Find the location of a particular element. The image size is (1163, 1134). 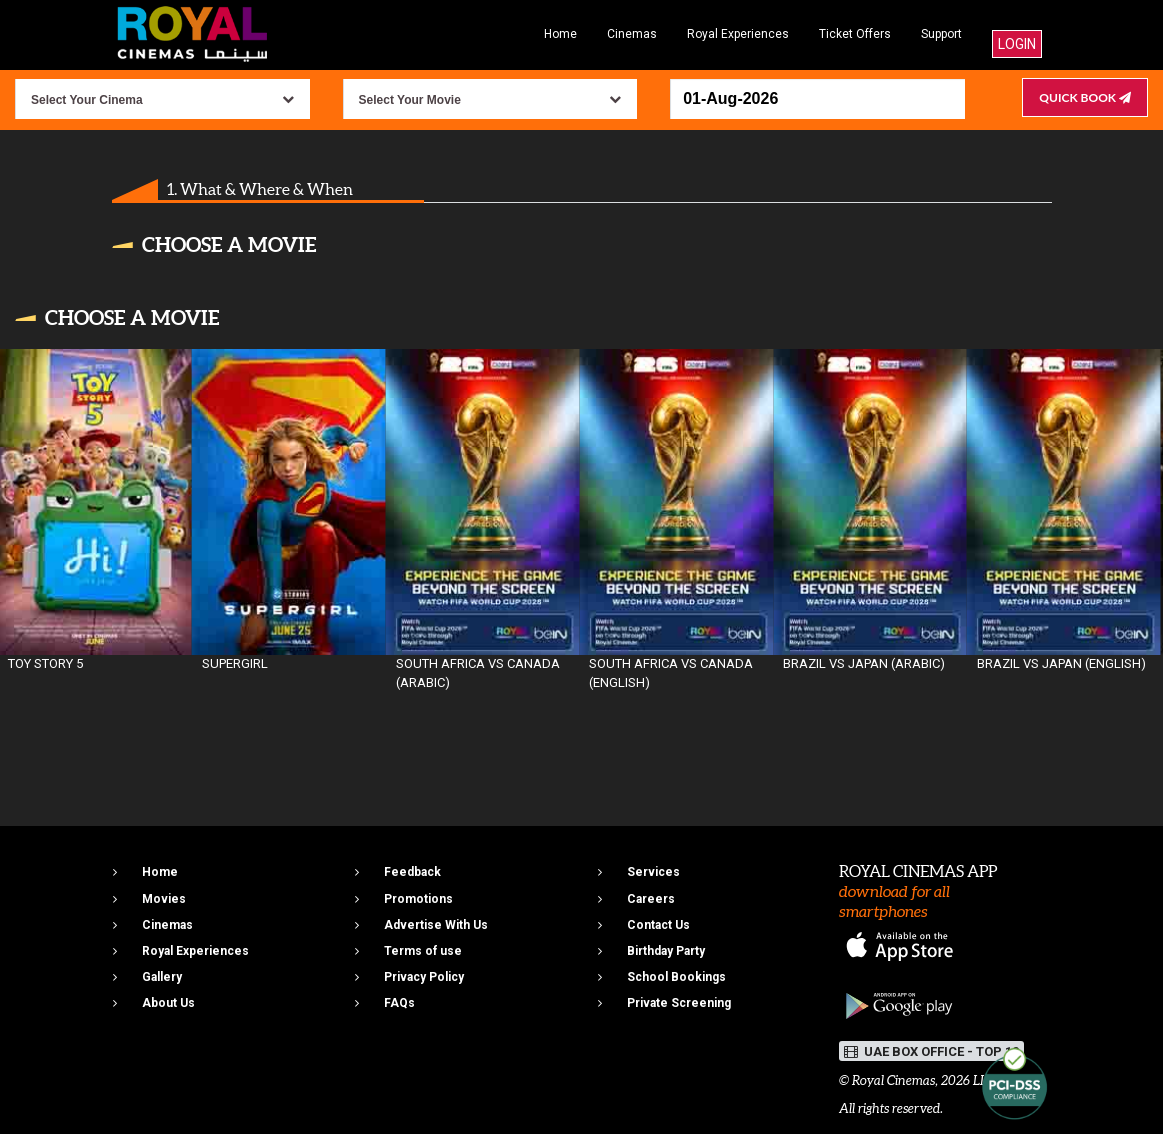

Contact Us is located at coordinates (658, 925).